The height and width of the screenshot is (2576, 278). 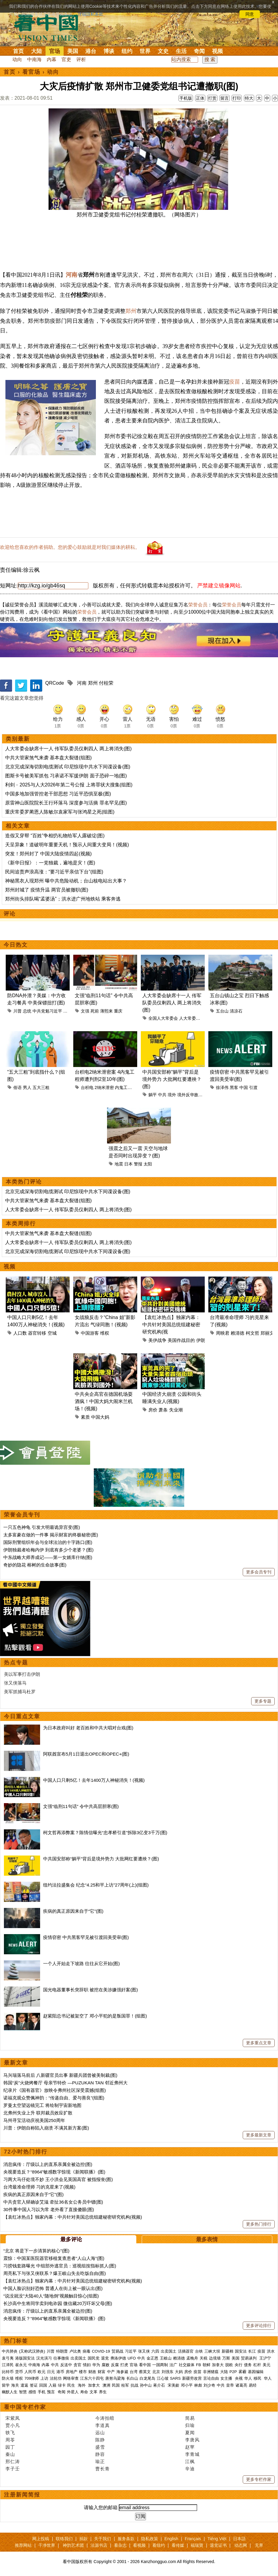 I want to click on 死前, so click(x=94, y=1011).